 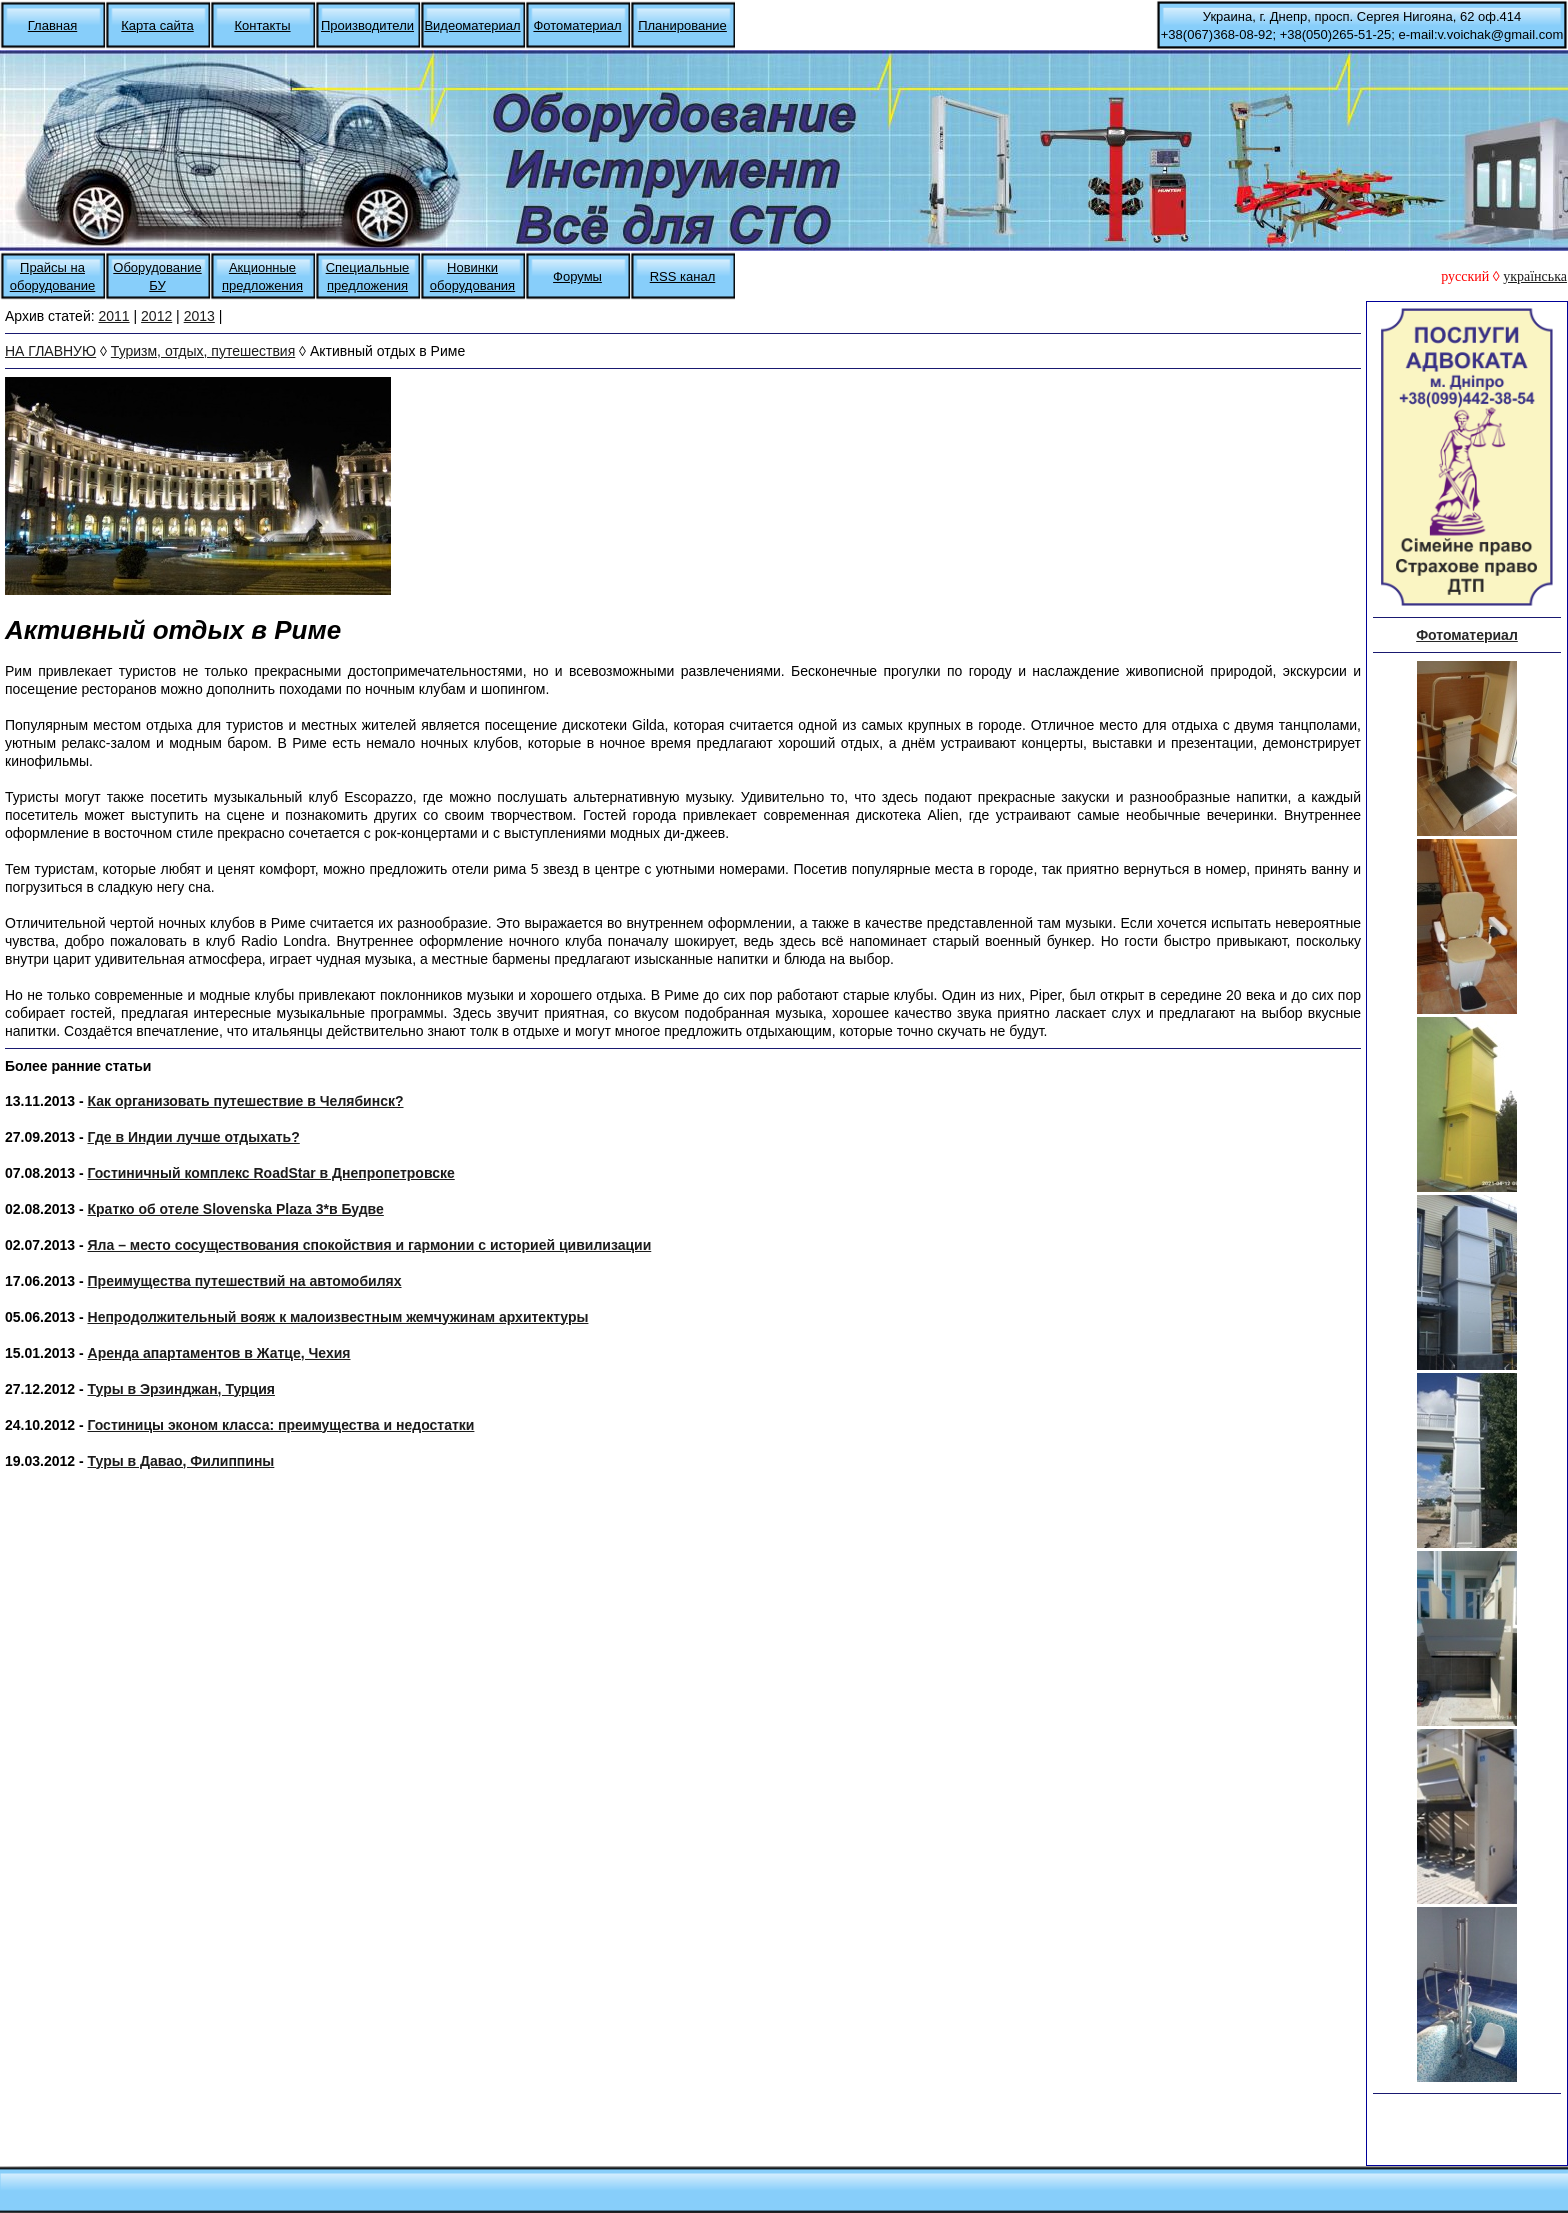 I want to click on Яла – место сосуществования спокойствия и гармонии с историей цивилизации, so click(x=370, y=1245).